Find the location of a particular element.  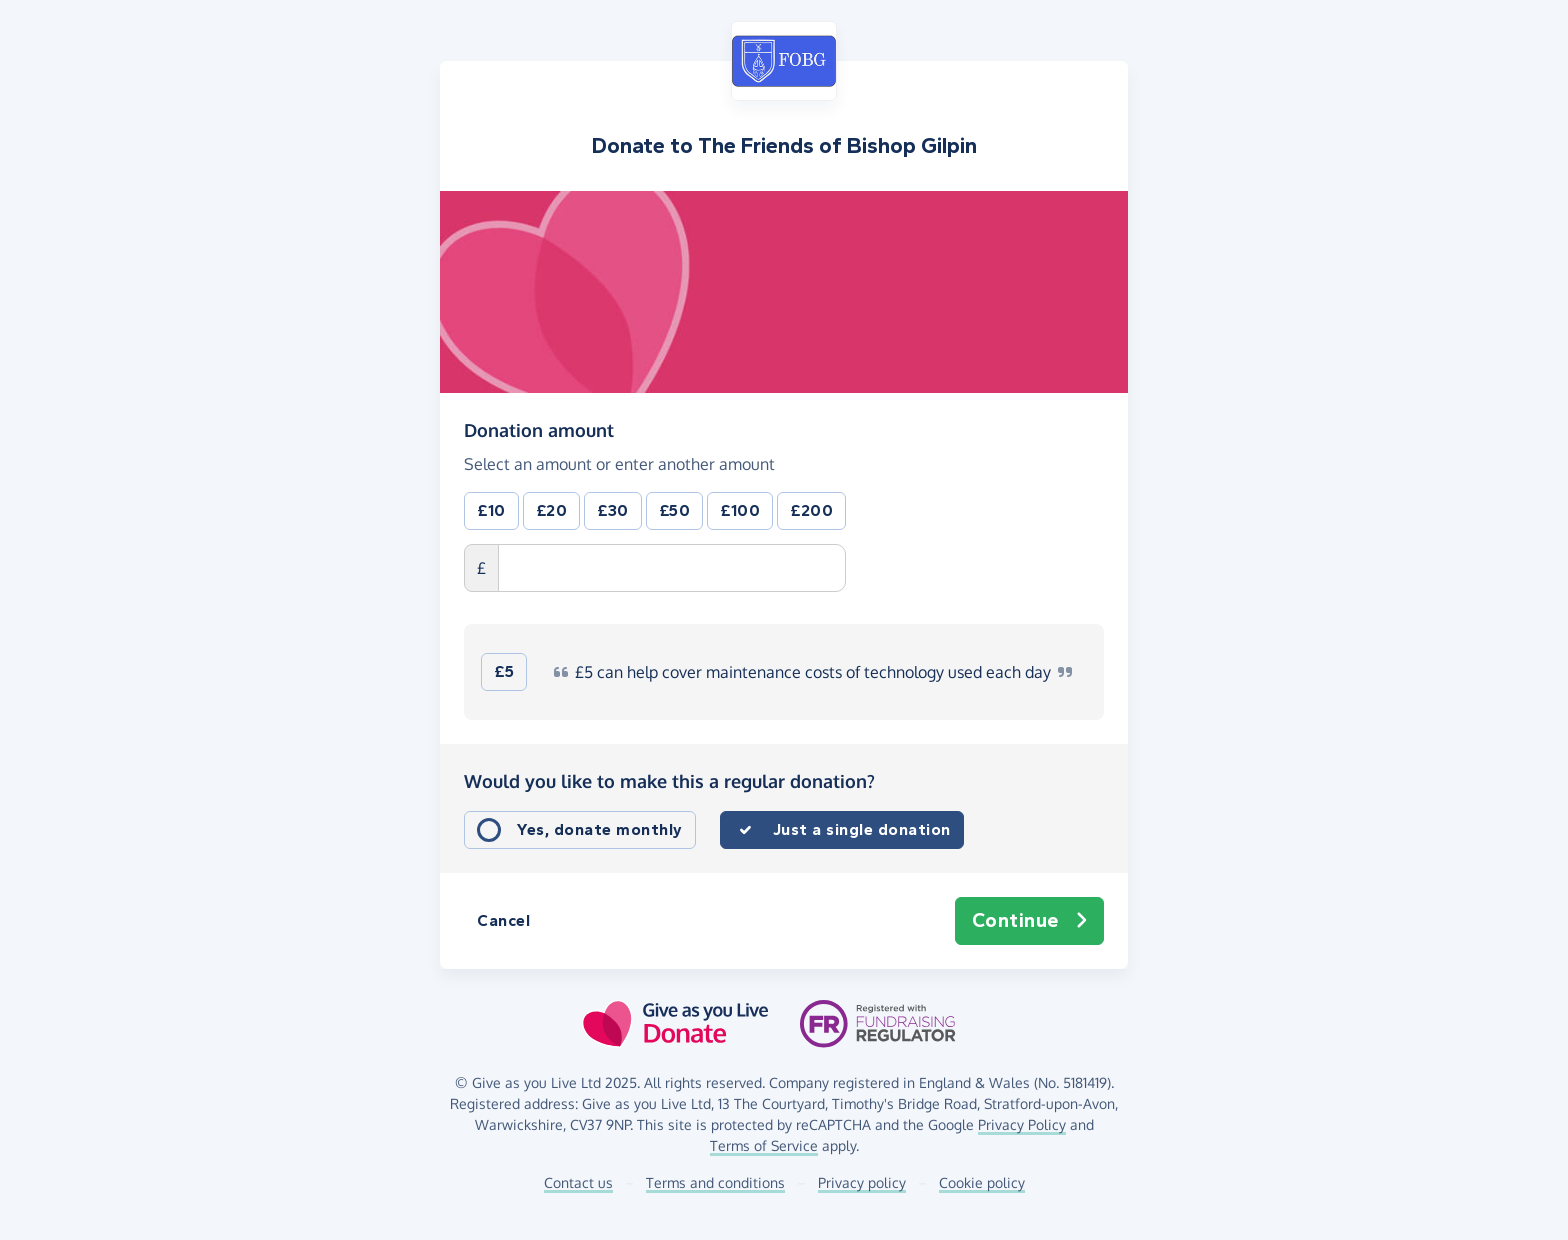

Donation amount is located at coordinates (539, 430).